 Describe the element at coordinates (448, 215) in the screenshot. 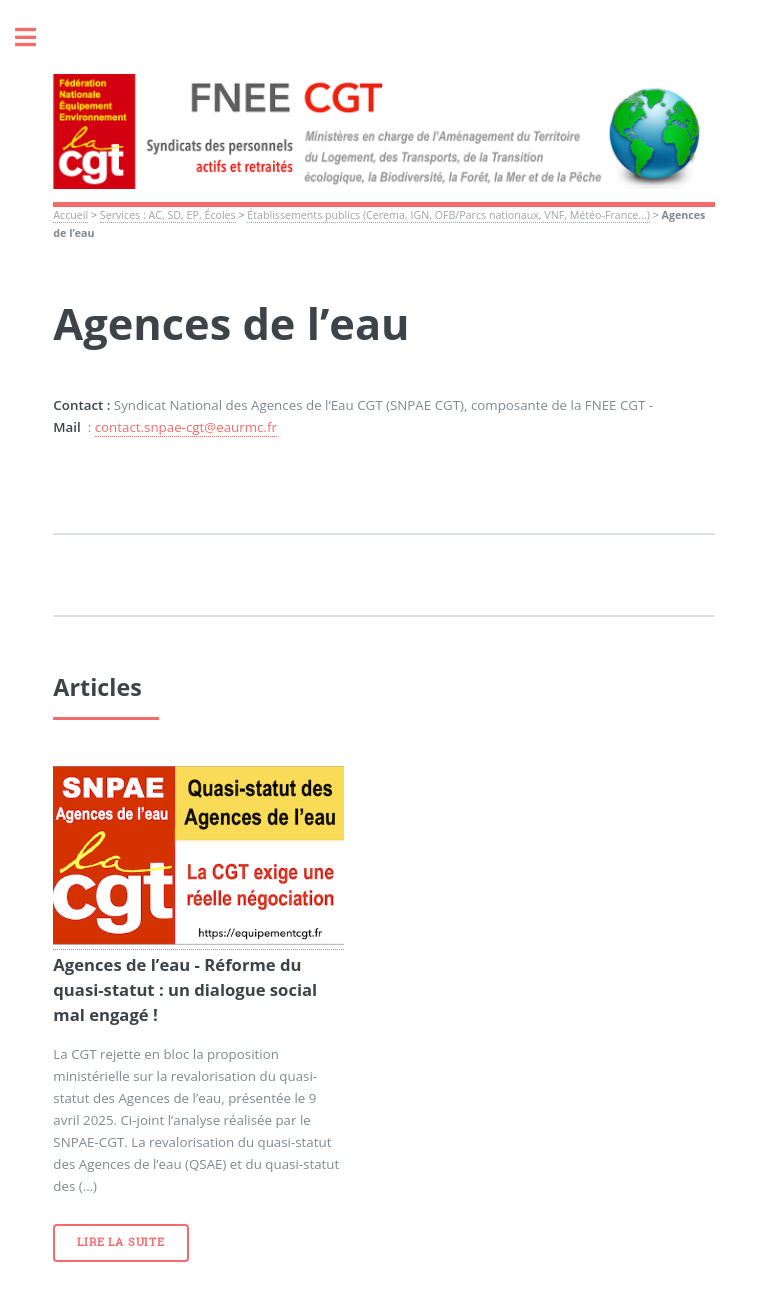

I see `Établissements publics (Cerema, IGN, OFB/Parcs nationaux, VNF, Météo-France...)` at that location.